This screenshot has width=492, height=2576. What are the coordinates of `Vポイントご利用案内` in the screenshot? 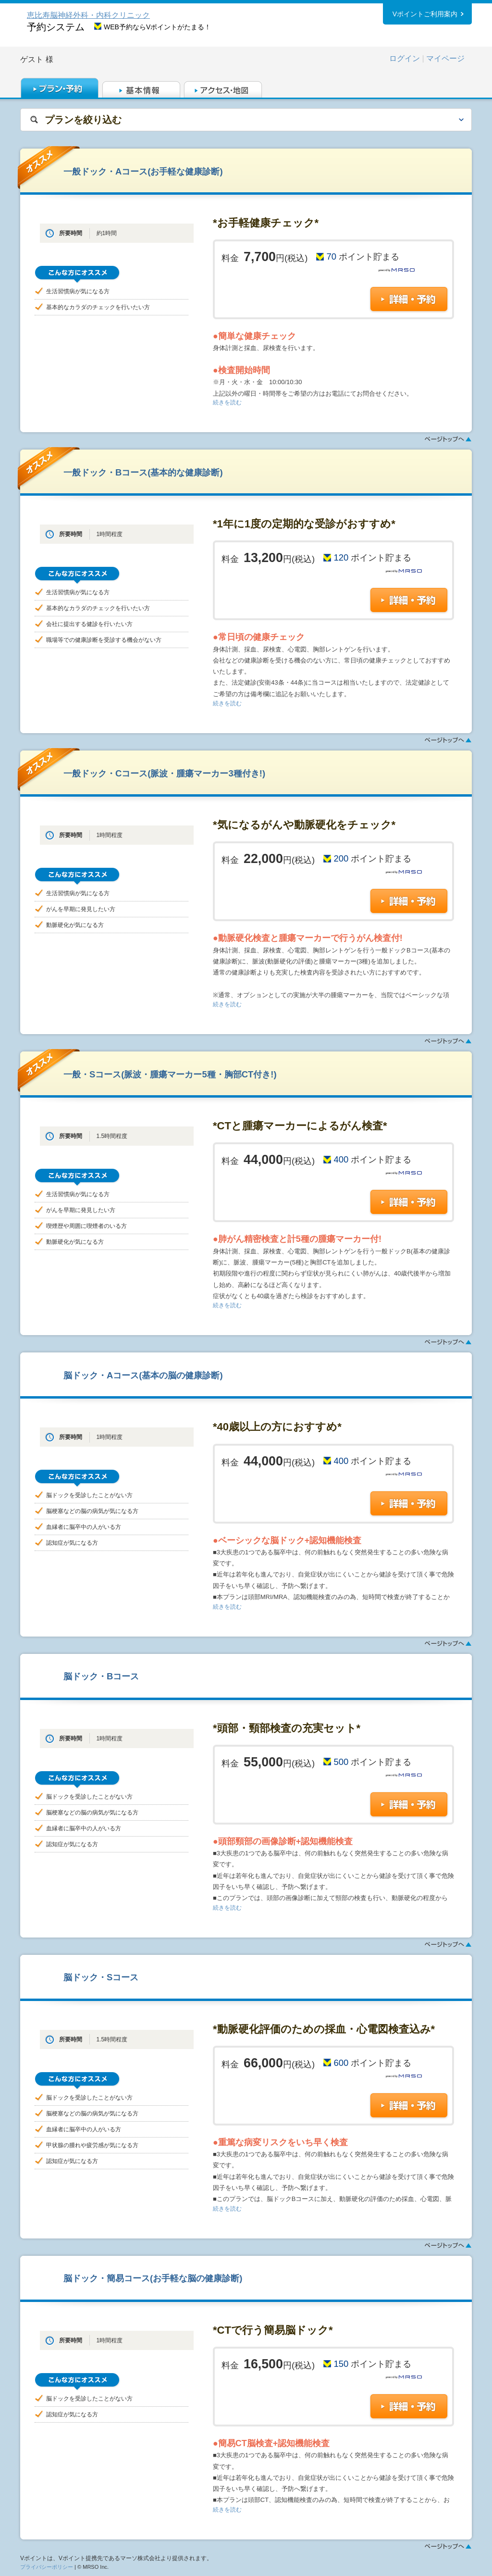 It's located at (425, 14).